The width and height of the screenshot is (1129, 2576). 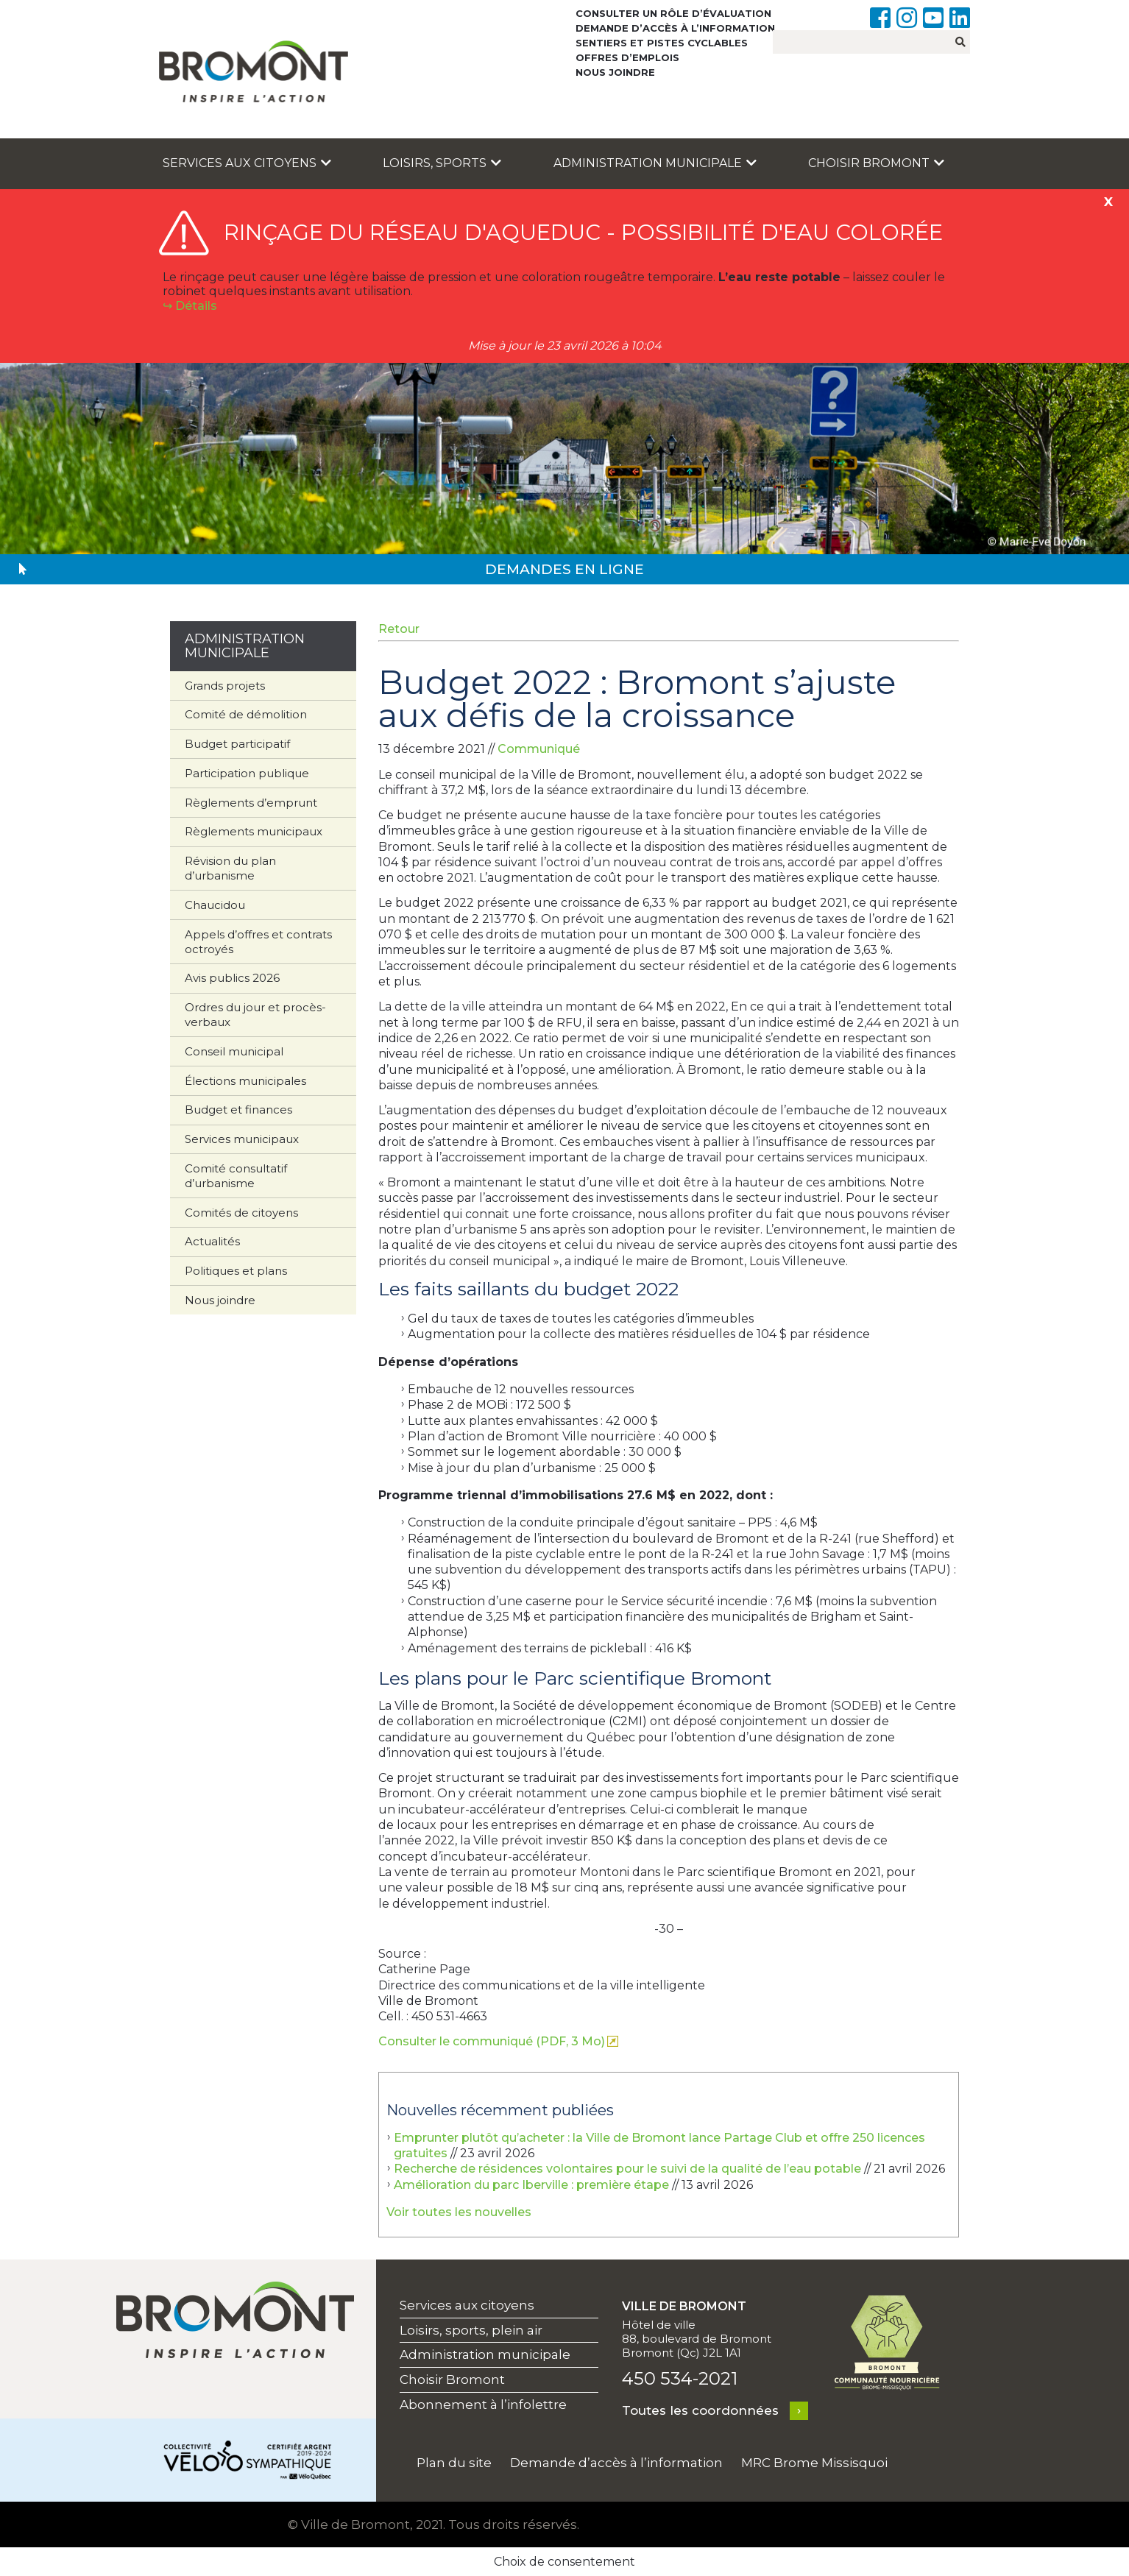 What do you see at coordinates (237, 744) in the screenshot?
I see `Budget participatif` at bounding box center [237, 744].